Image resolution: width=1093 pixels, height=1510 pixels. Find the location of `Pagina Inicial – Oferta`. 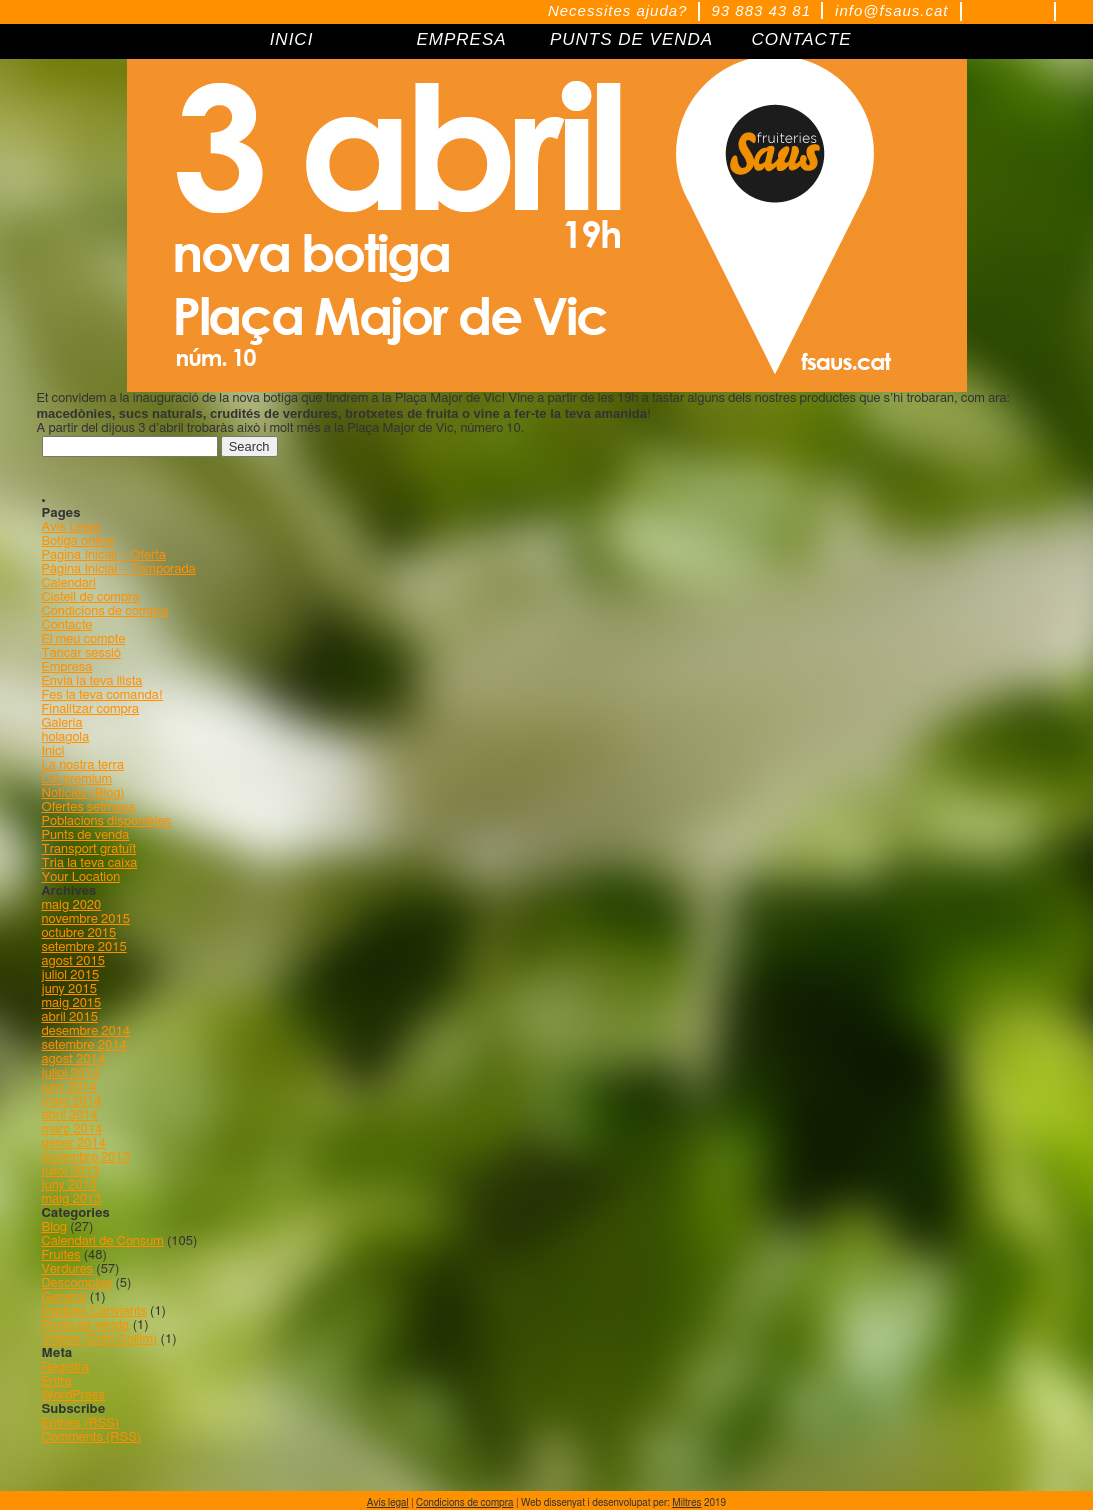

Pagina Inicial – Oferta is located at coordinates (104, 555).